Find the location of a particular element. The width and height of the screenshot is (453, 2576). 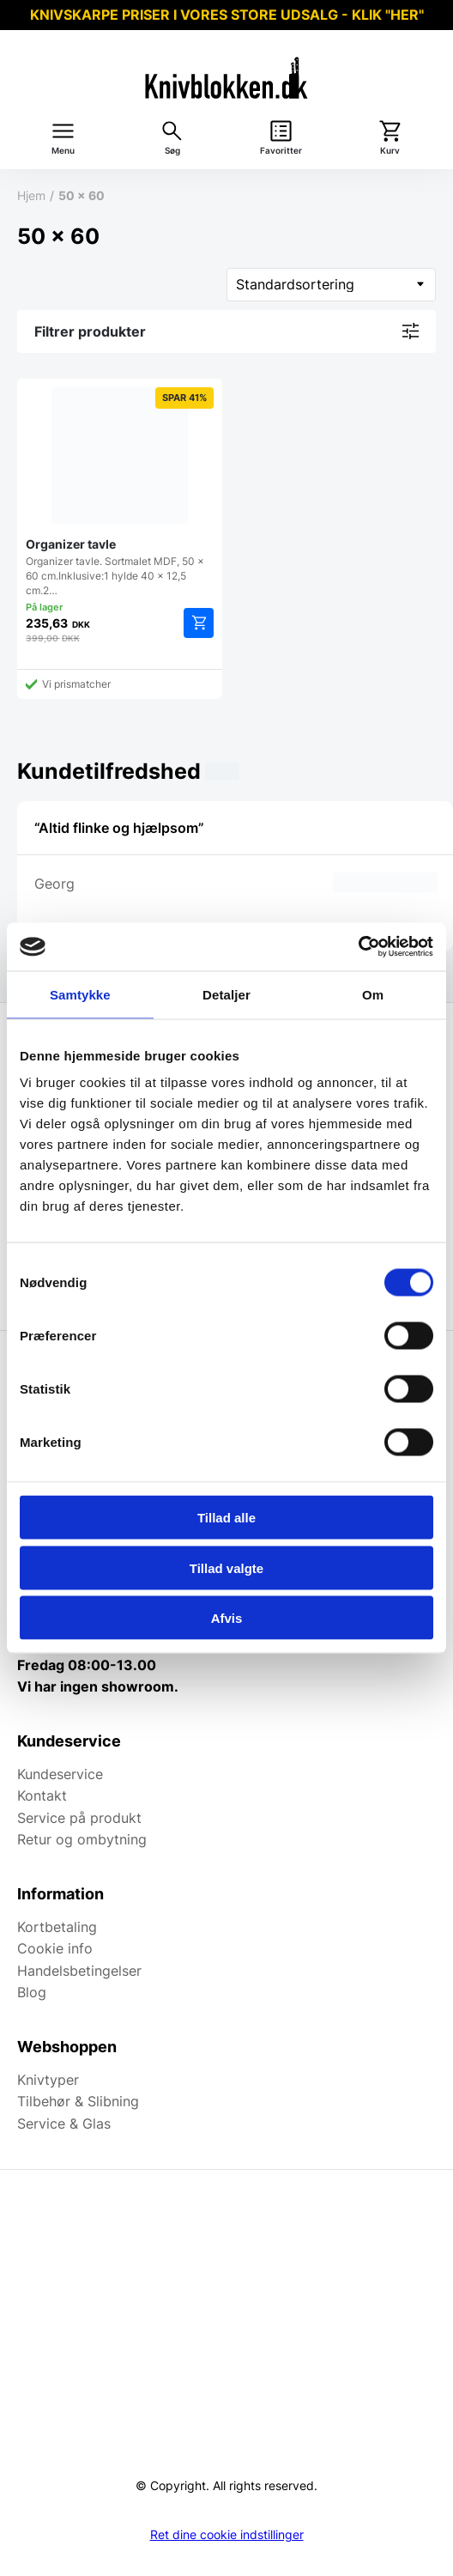

Retur og ombytning is located at coordinates (82, 1839).